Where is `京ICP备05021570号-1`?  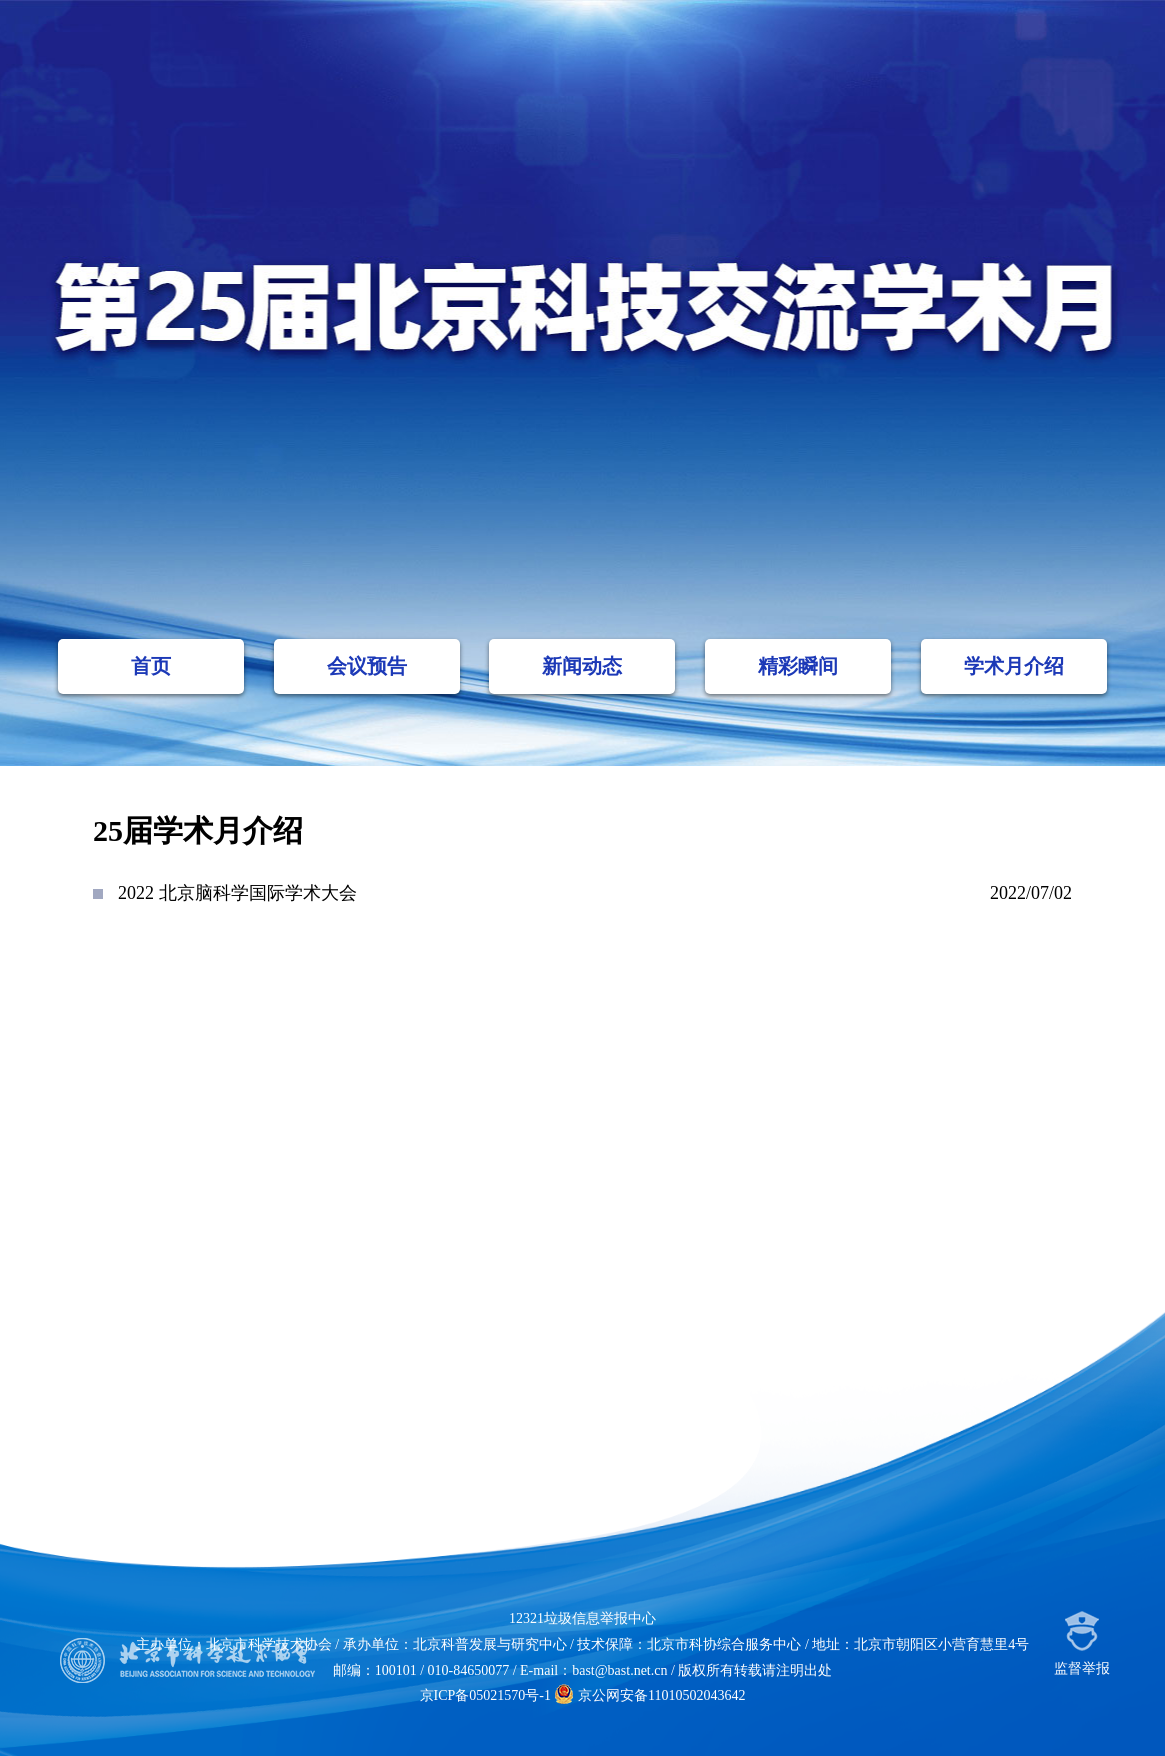
京ICP备05021570号-1 is located at coordinates (485, 1695).